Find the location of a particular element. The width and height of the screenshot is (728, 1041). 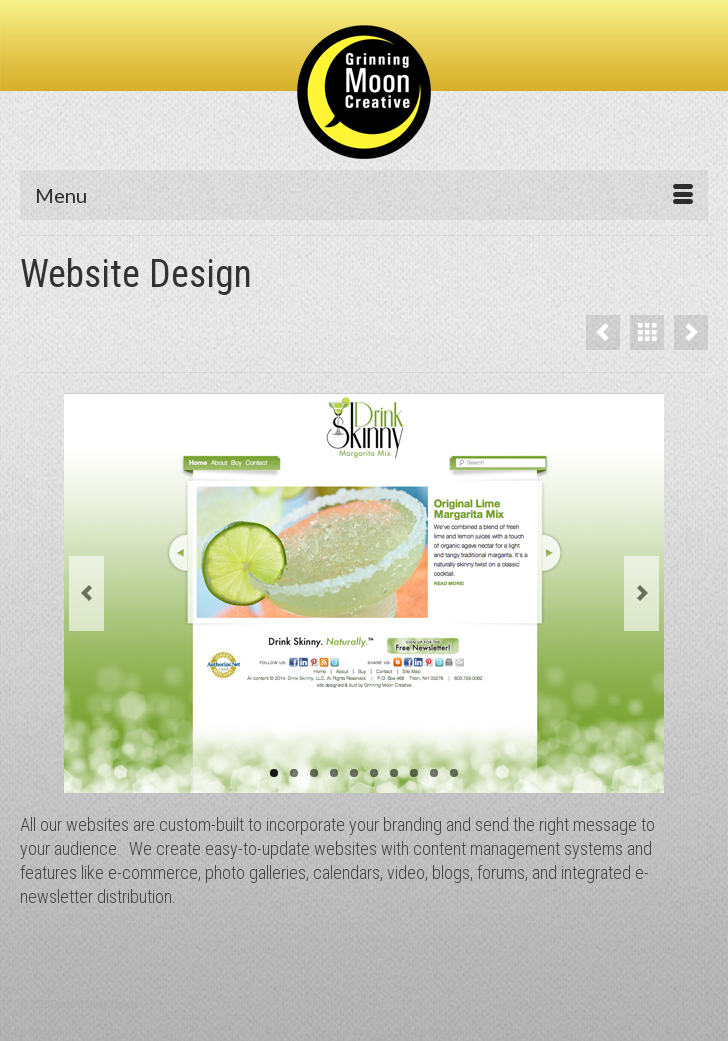

Next is located at coordinates (641, 593).